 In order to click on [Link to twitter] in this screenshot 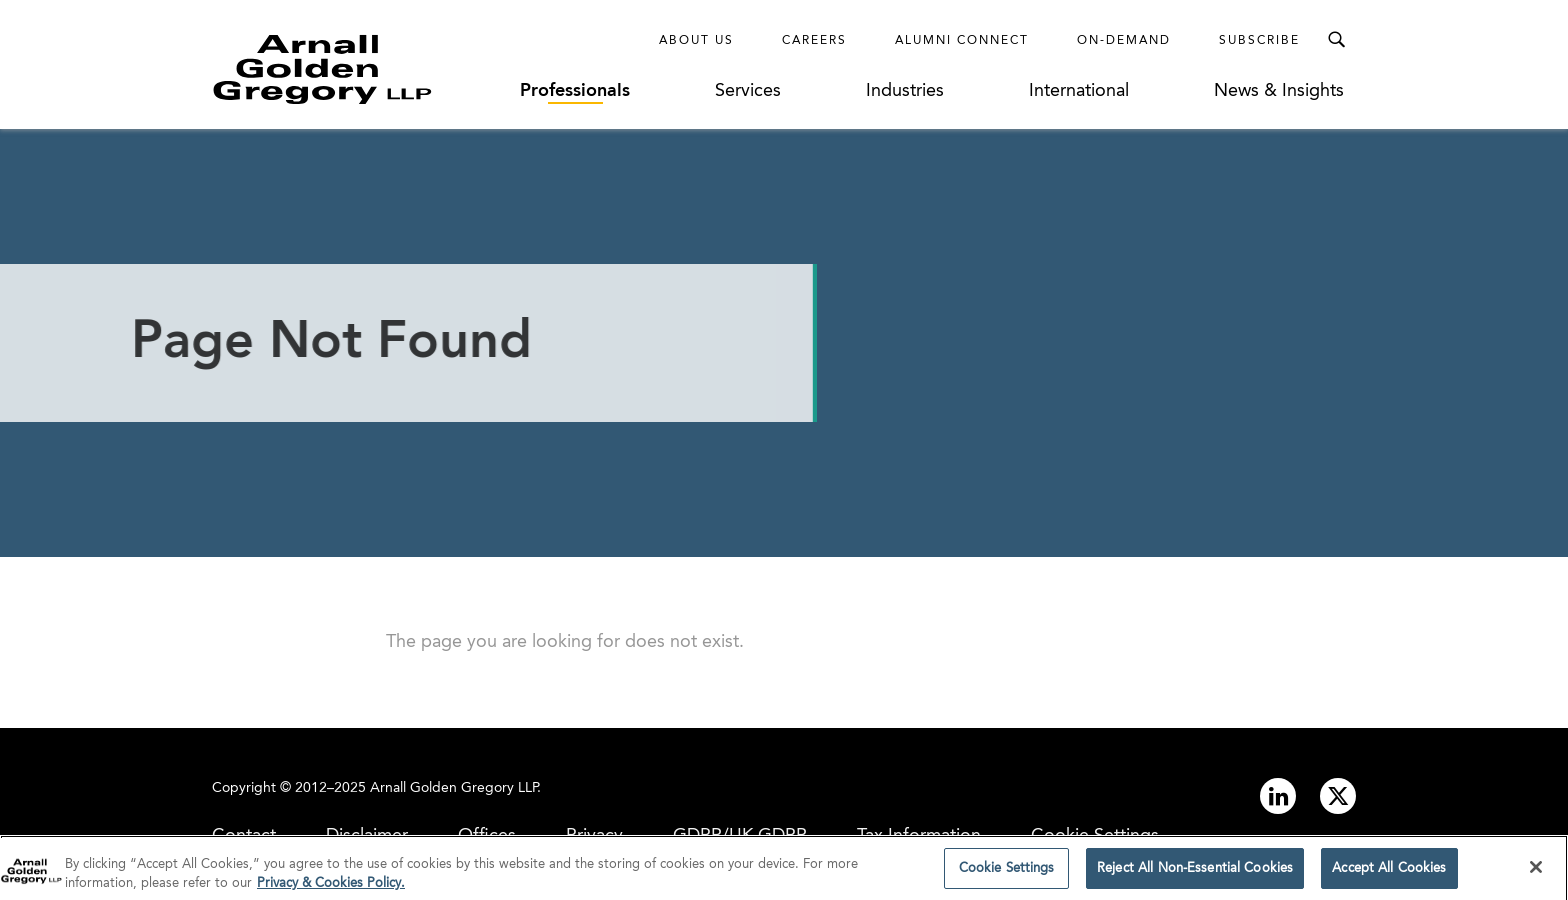, I will do `click(1338, 796)`.